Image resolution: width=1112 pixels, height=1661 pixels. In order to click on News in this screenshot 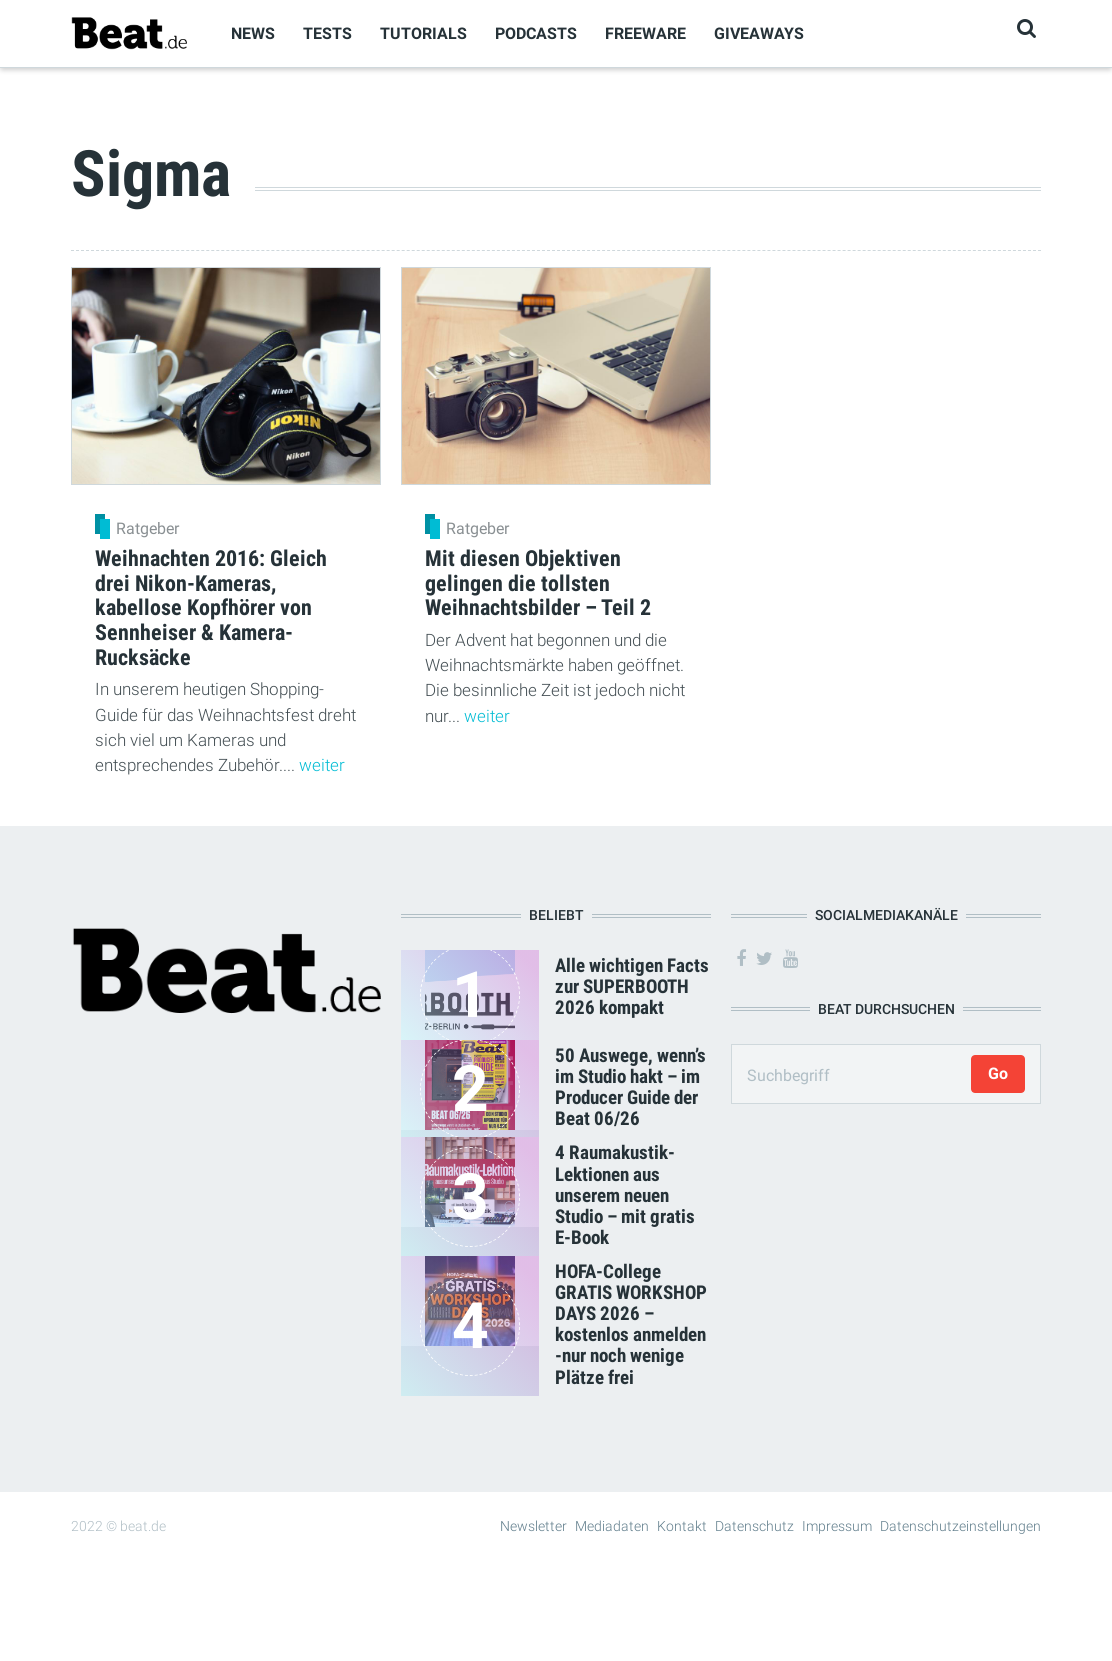, I will do `click(253, 33)`.